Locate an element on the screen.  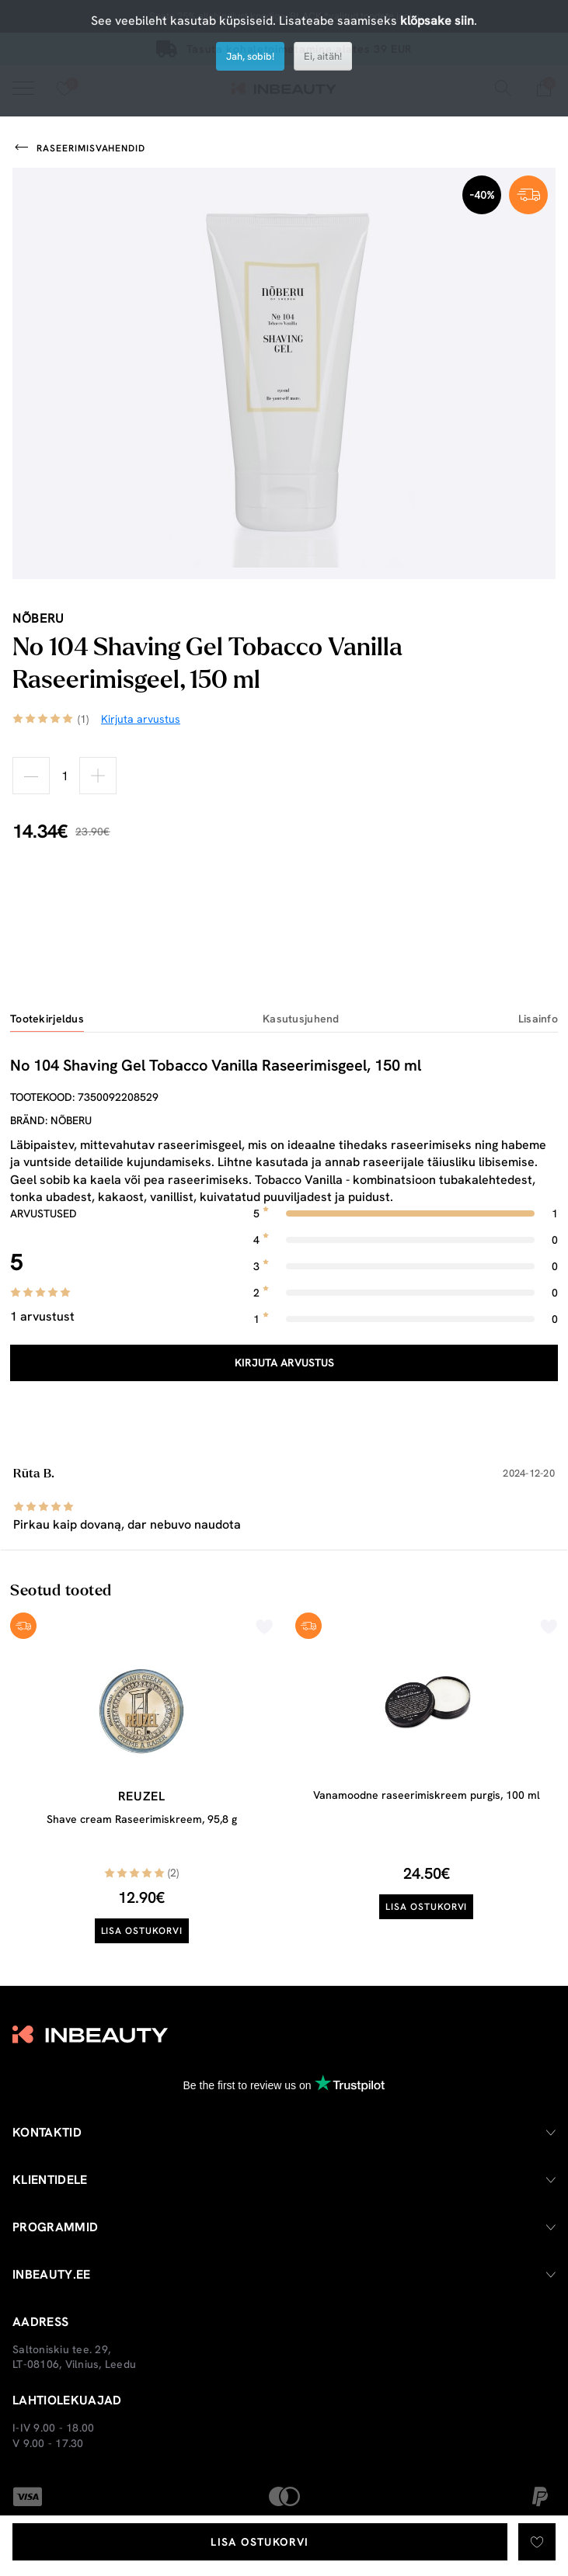
Reuzel is located at coordinates (142, 1796).